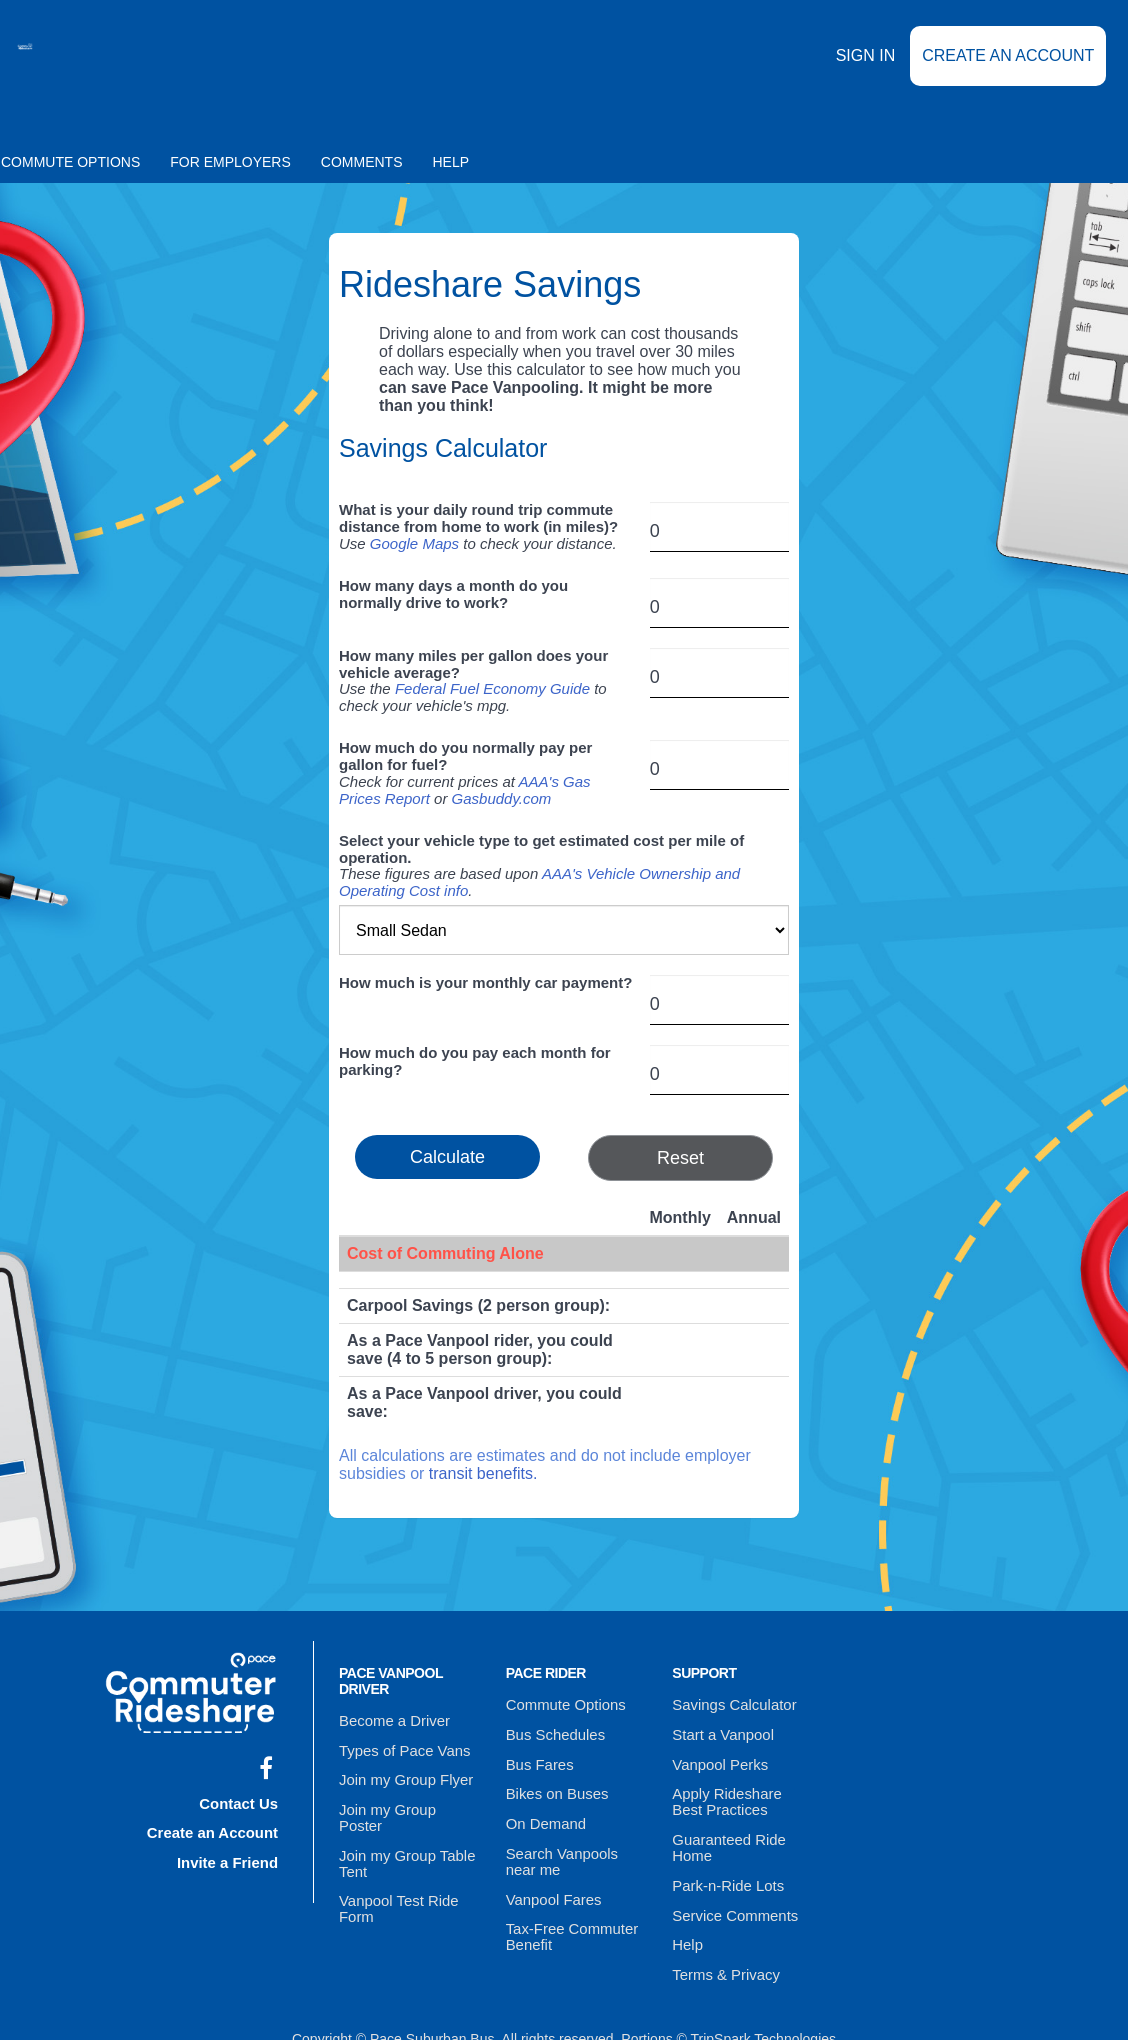 The image size is (1128, 2040). Describe the element at coordinates (406, 1797) in the screenshot. I see `Join my Group Poster` at that location.